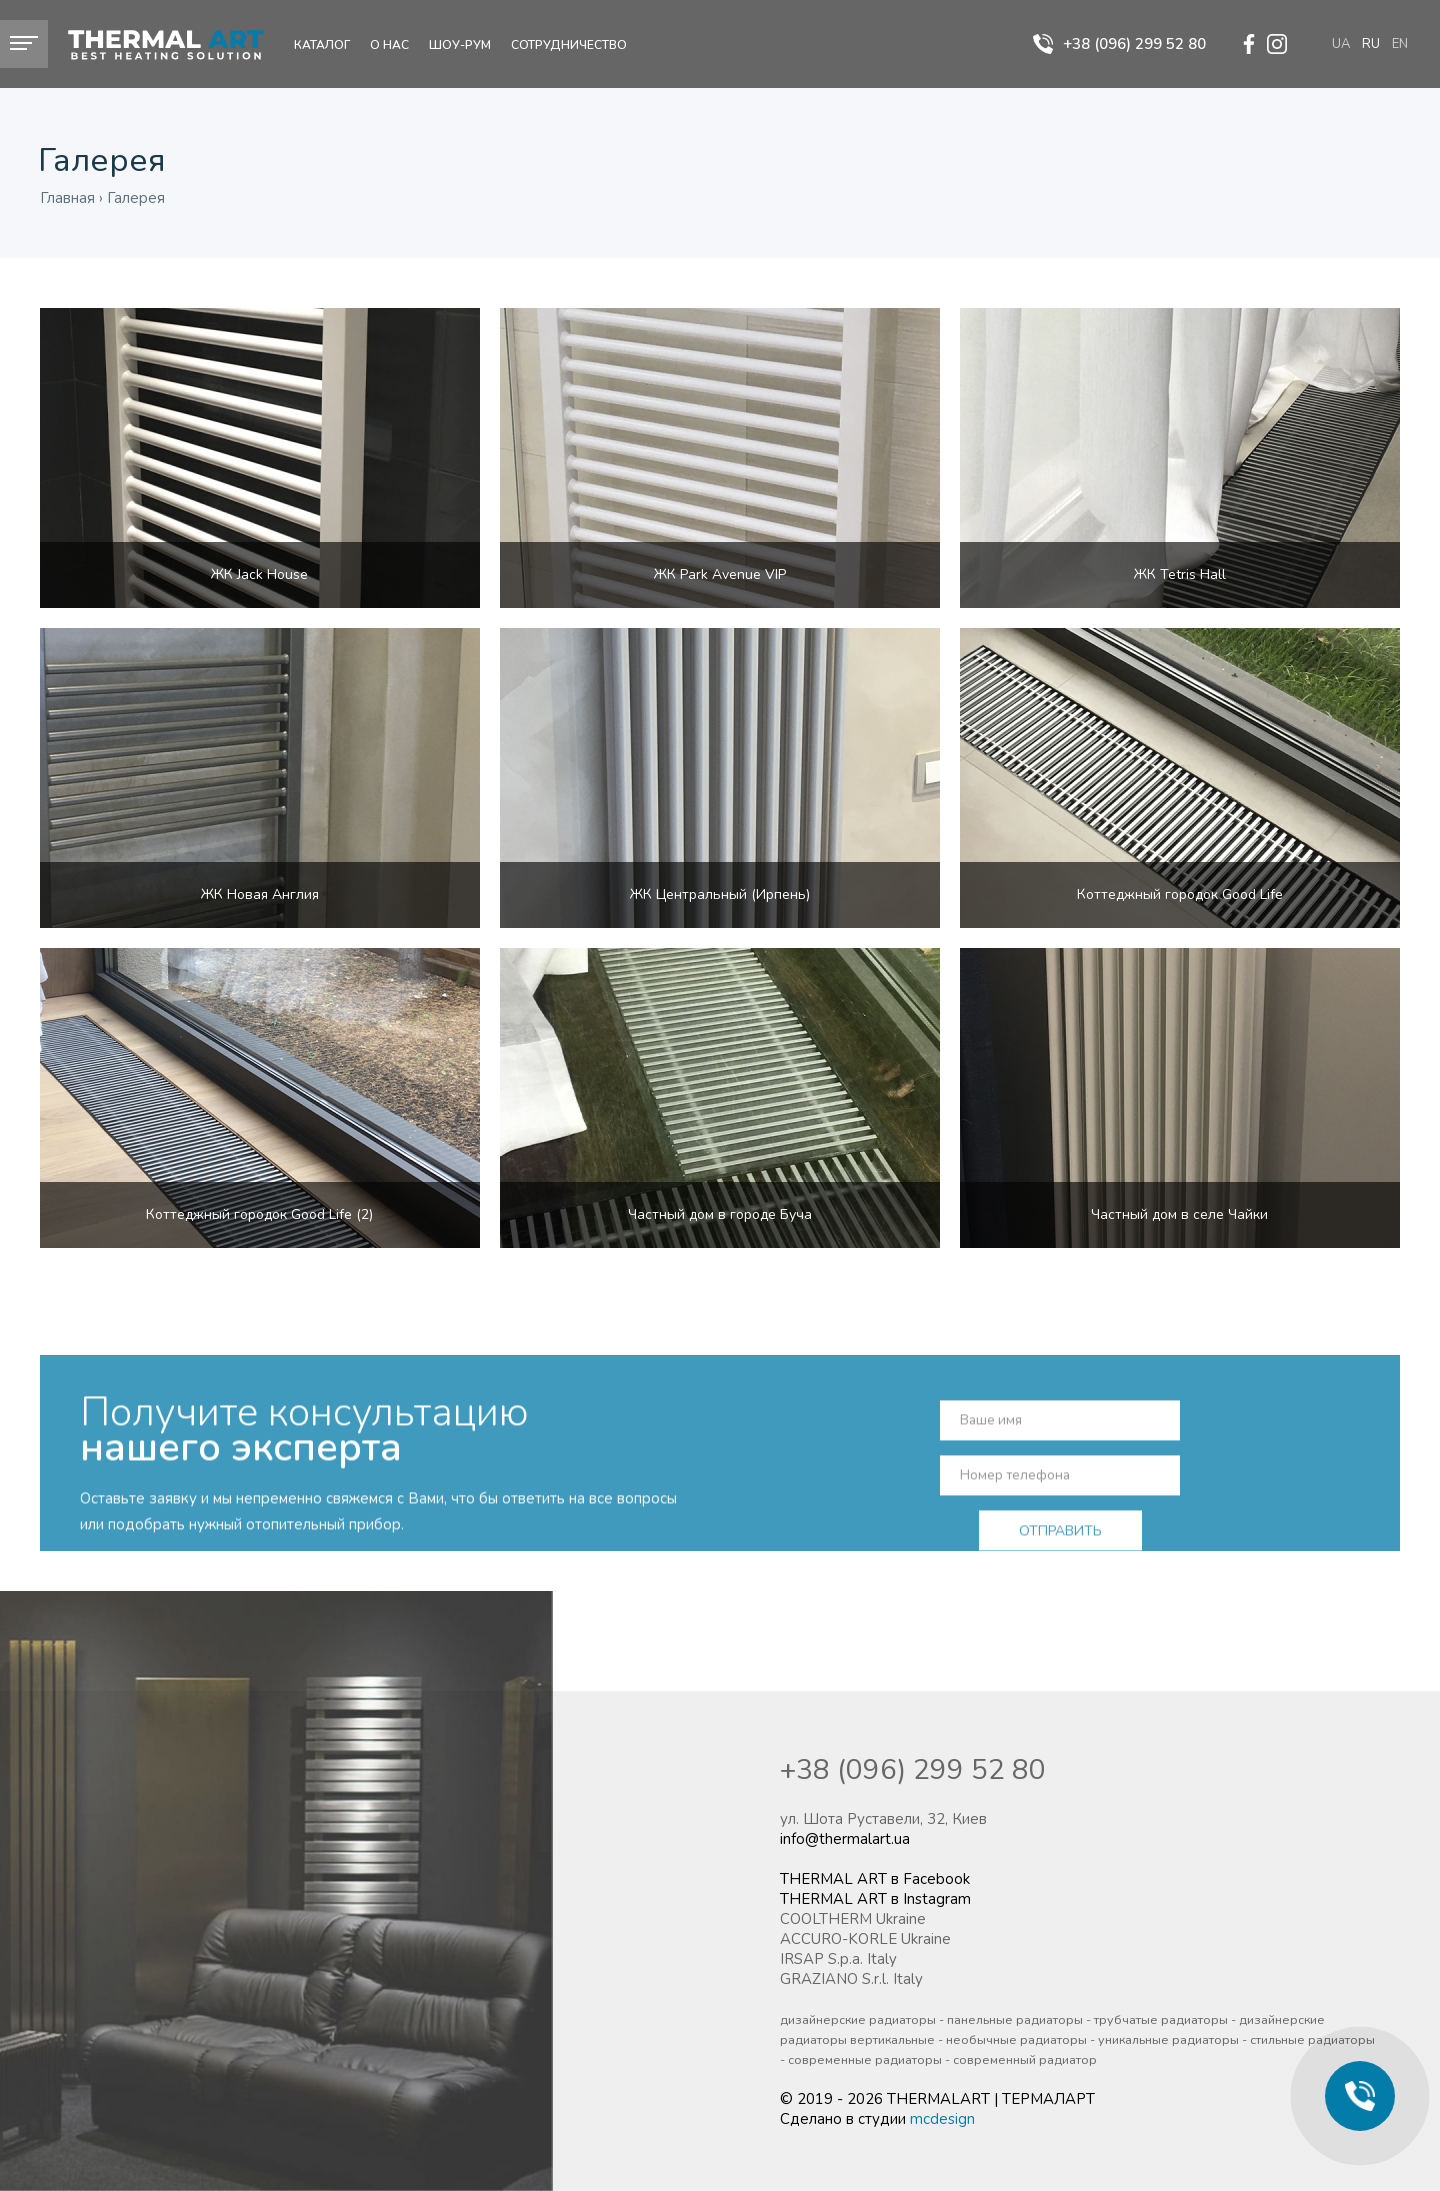  What do you see at coordinates (67, 198) in the screenshot?
I see `Главная` at bounding box center [67, 198].